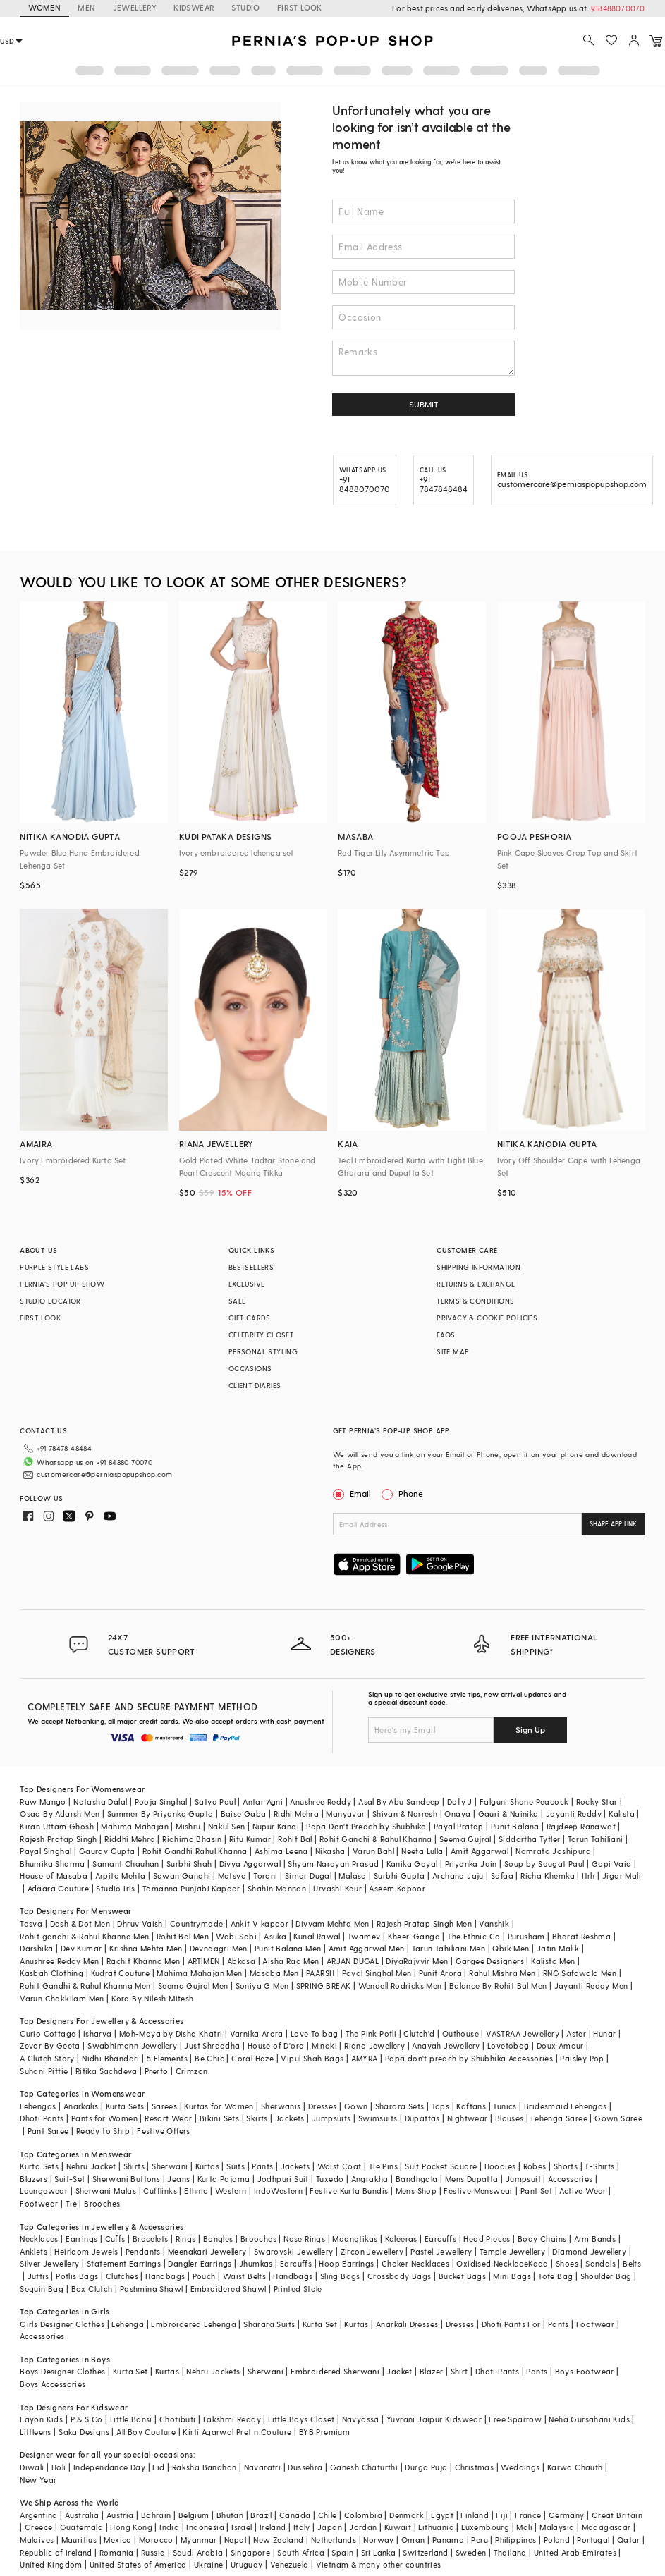  What do you see at coordinates (412, 1863) in the screenshot?
I see `Kanika Goyal` at bounding box center [412, 1863].